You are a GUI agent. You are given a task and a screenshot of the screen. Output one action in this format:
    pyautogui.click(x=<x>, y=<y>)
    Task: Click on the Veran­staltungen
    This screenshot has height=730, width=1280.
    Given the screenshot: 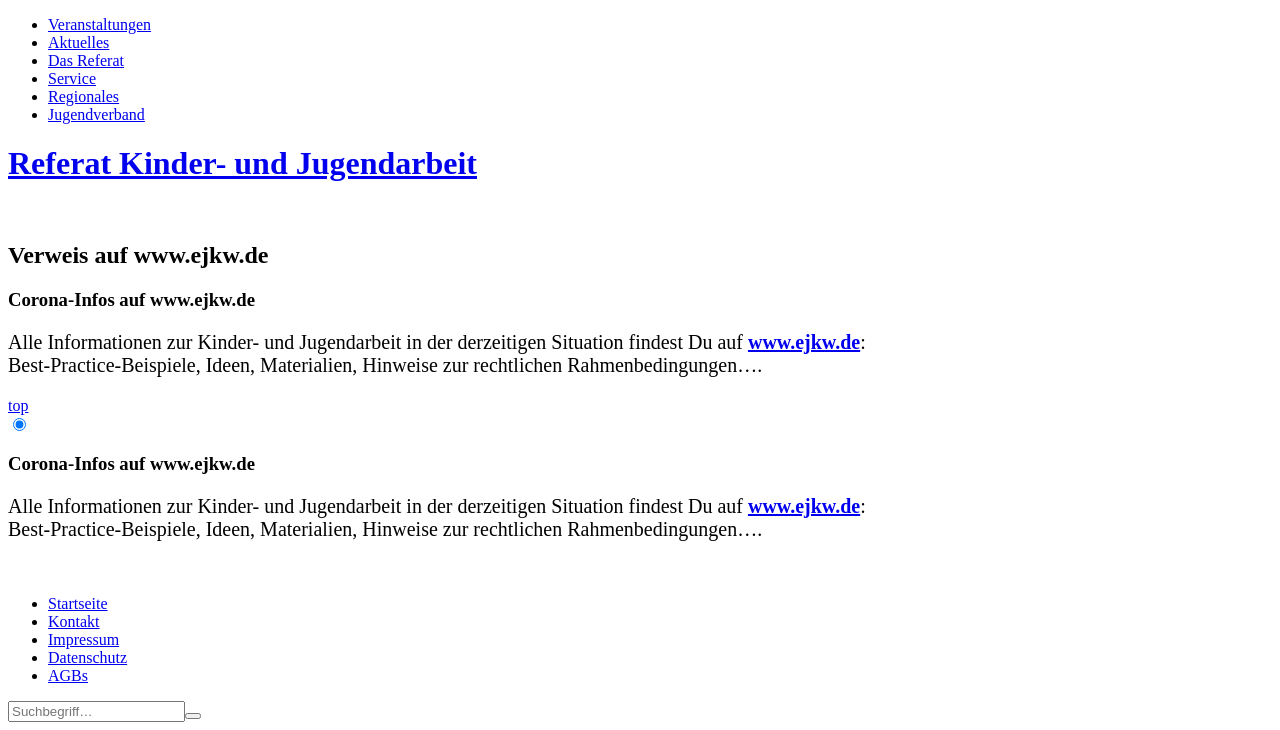 What is the action you would take?
    pyautogui.click(x=99, y=24)
    